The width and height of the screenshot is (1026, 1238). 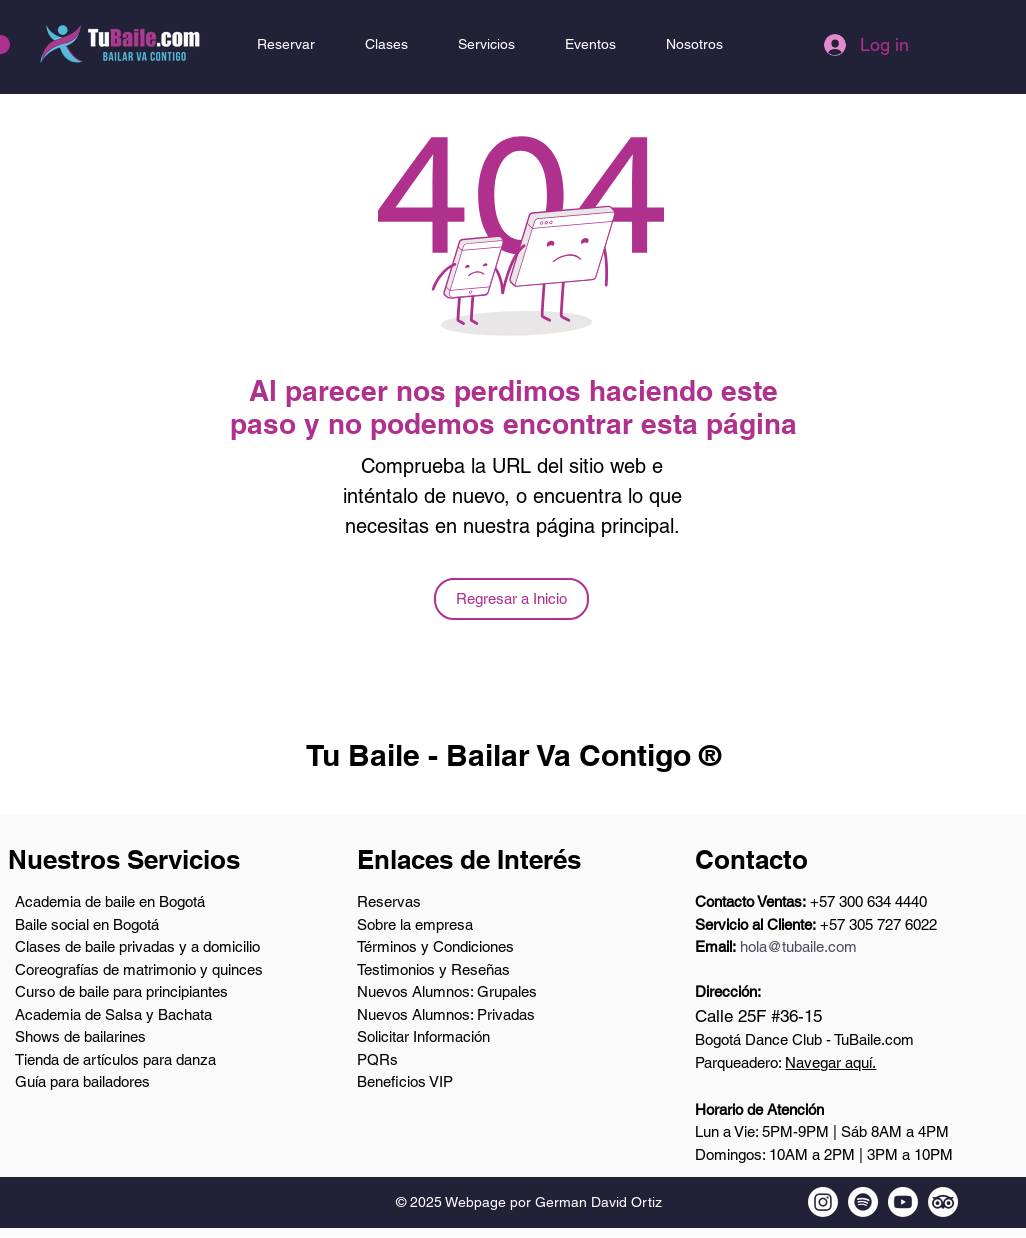 What do you see at coordinates (110, 901) in the screenshot?
I see `Academia de baile en Bogotá` at bounding box center [110, 901].